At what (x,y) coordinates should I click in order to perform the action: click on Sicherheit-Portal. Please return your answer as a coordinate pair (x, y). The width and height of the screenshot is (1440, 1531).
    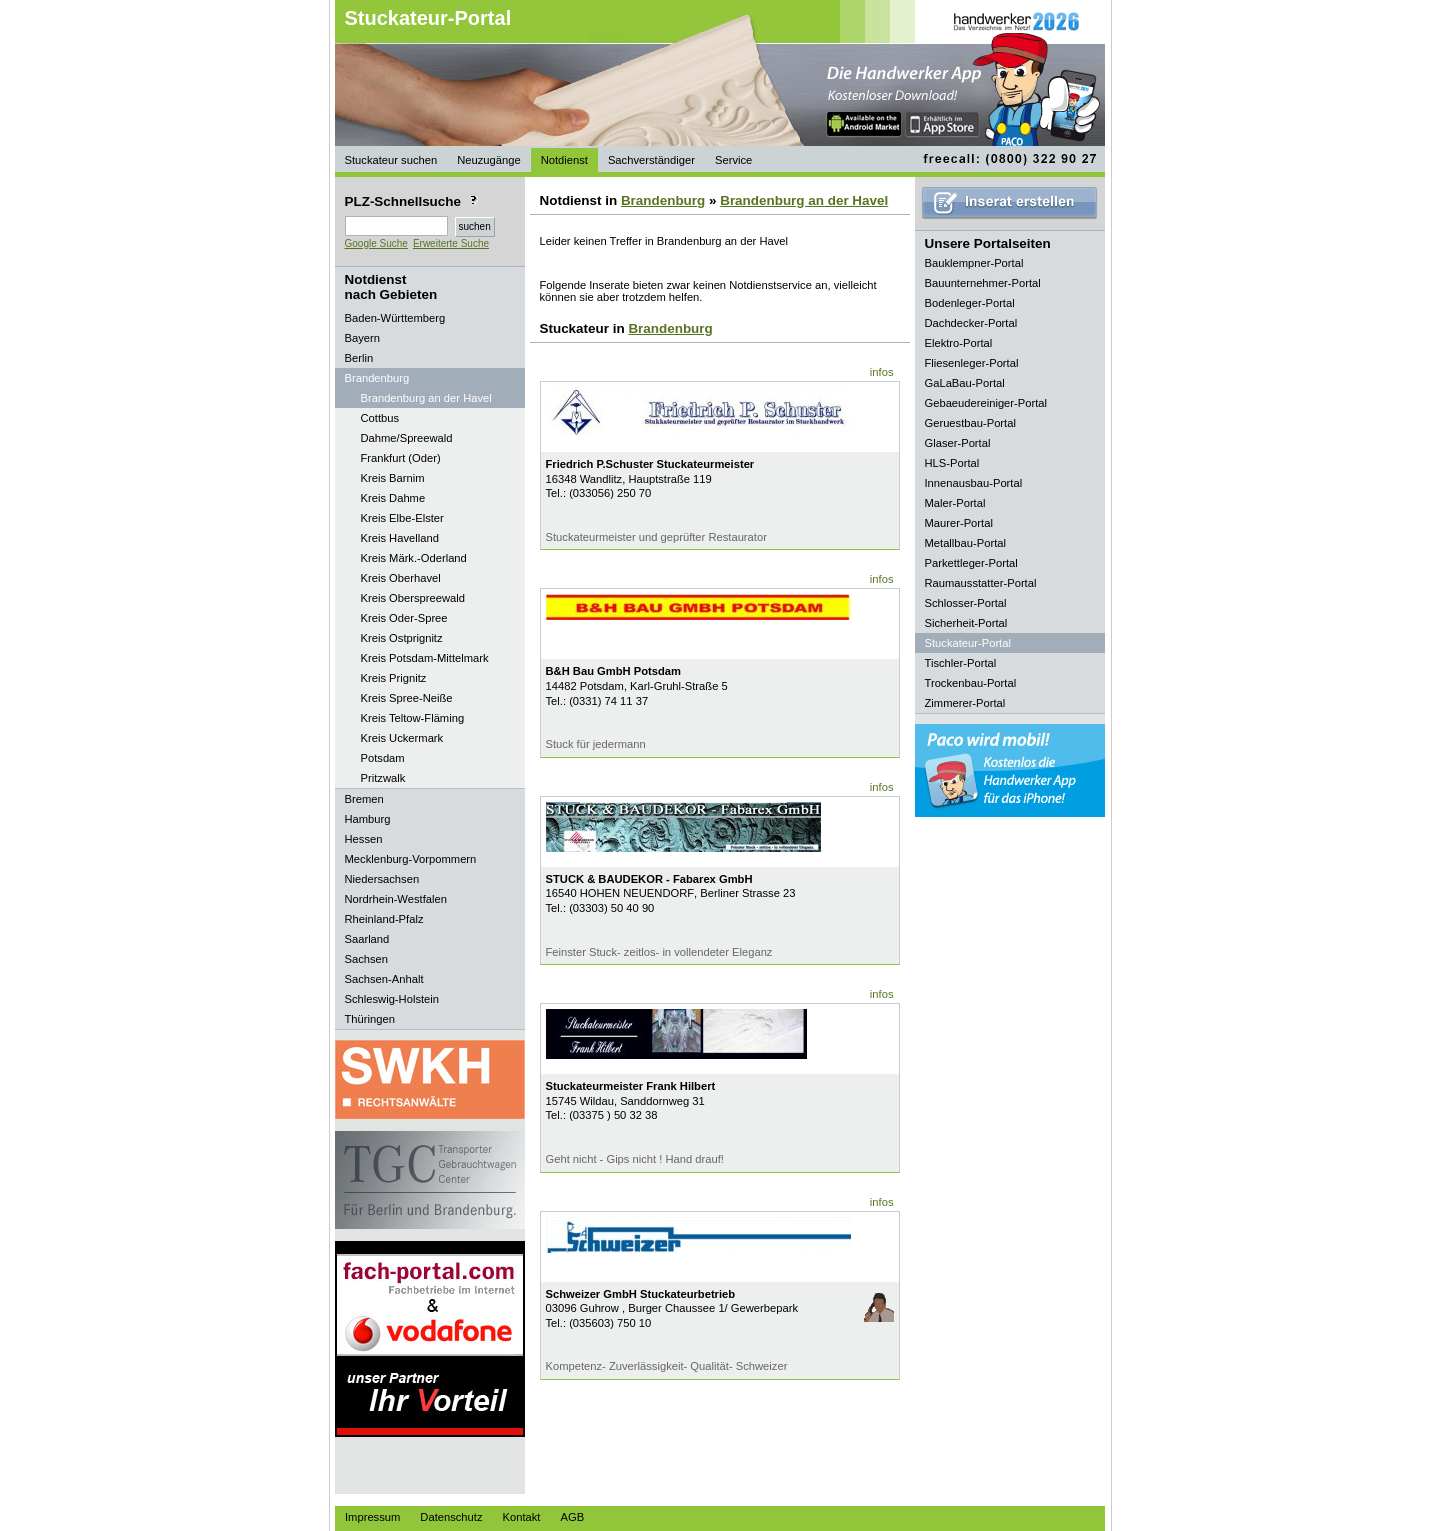
    Looking at the image, I should click on (966, 623).